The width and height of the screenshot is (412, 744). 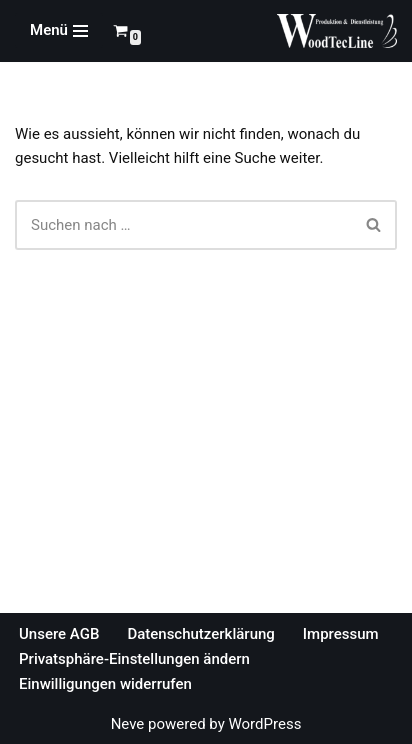 What do you see at coordinates (264, 724) in the screenshot?
I see `WordPress` at bounding box center [264, 724].